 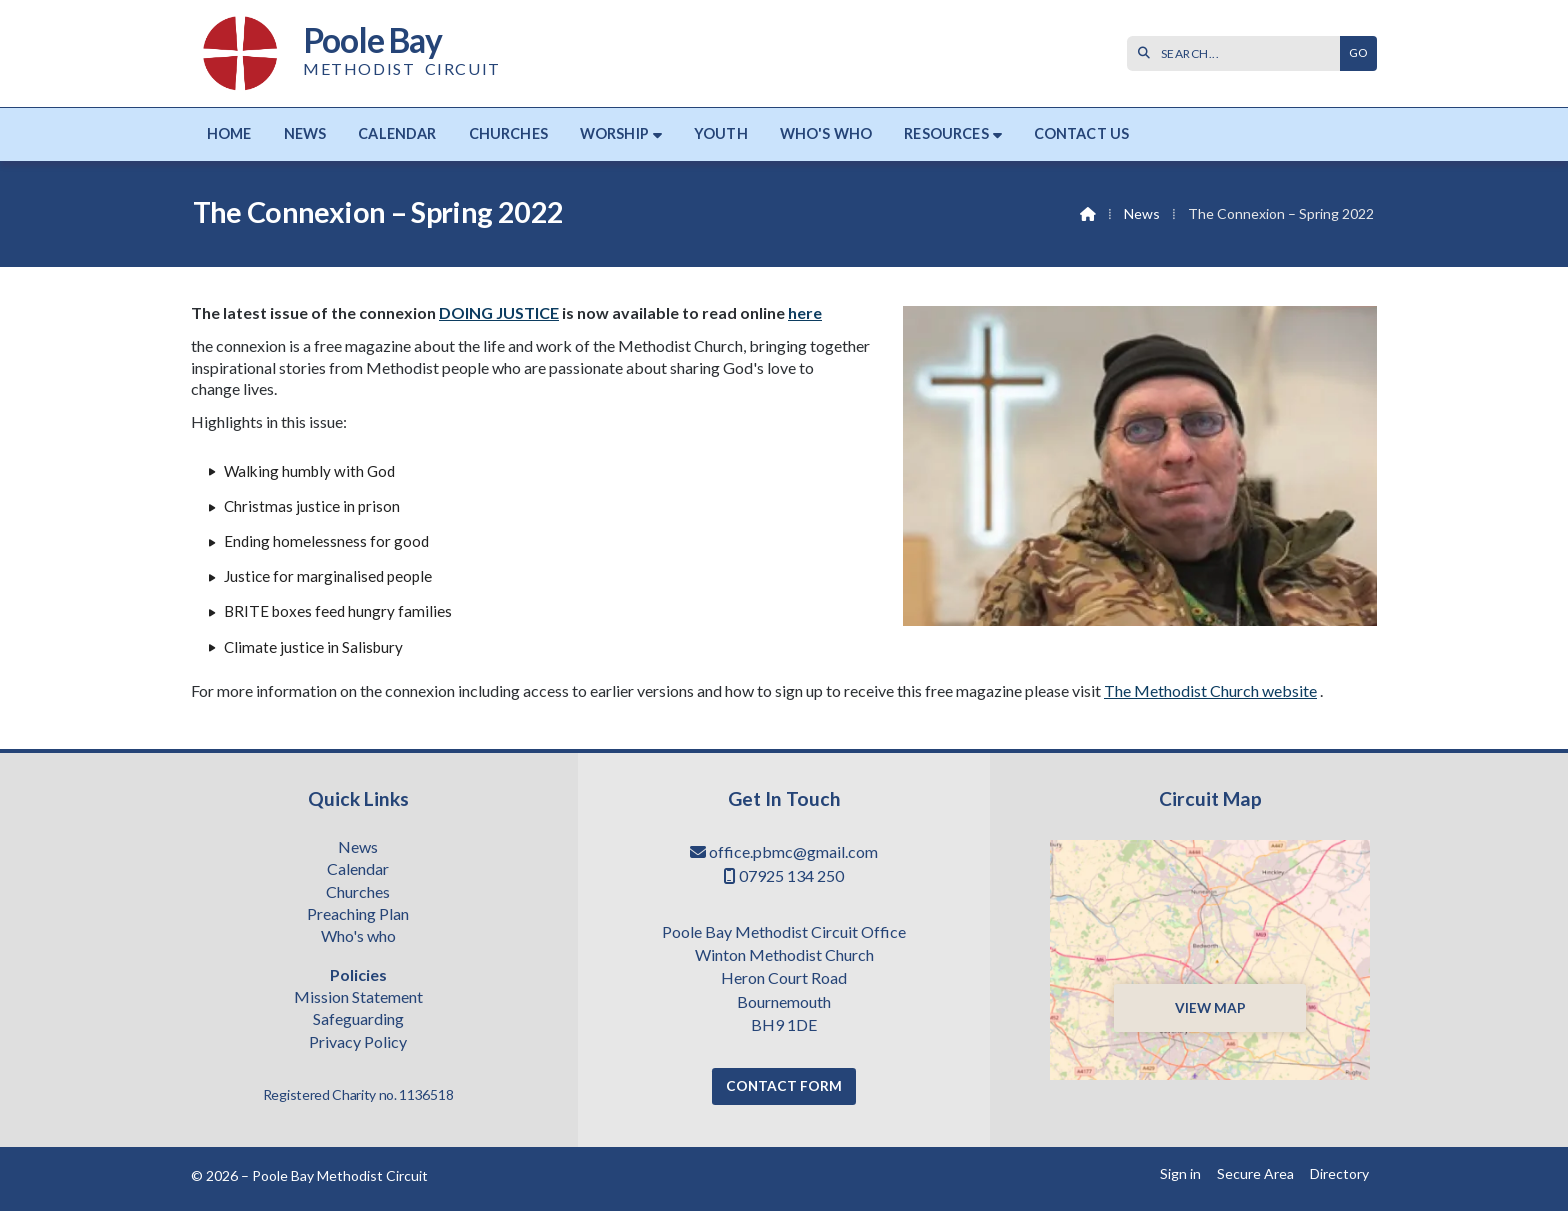 I want to click on Who's who [menuitem], so click(x=826, y=133).